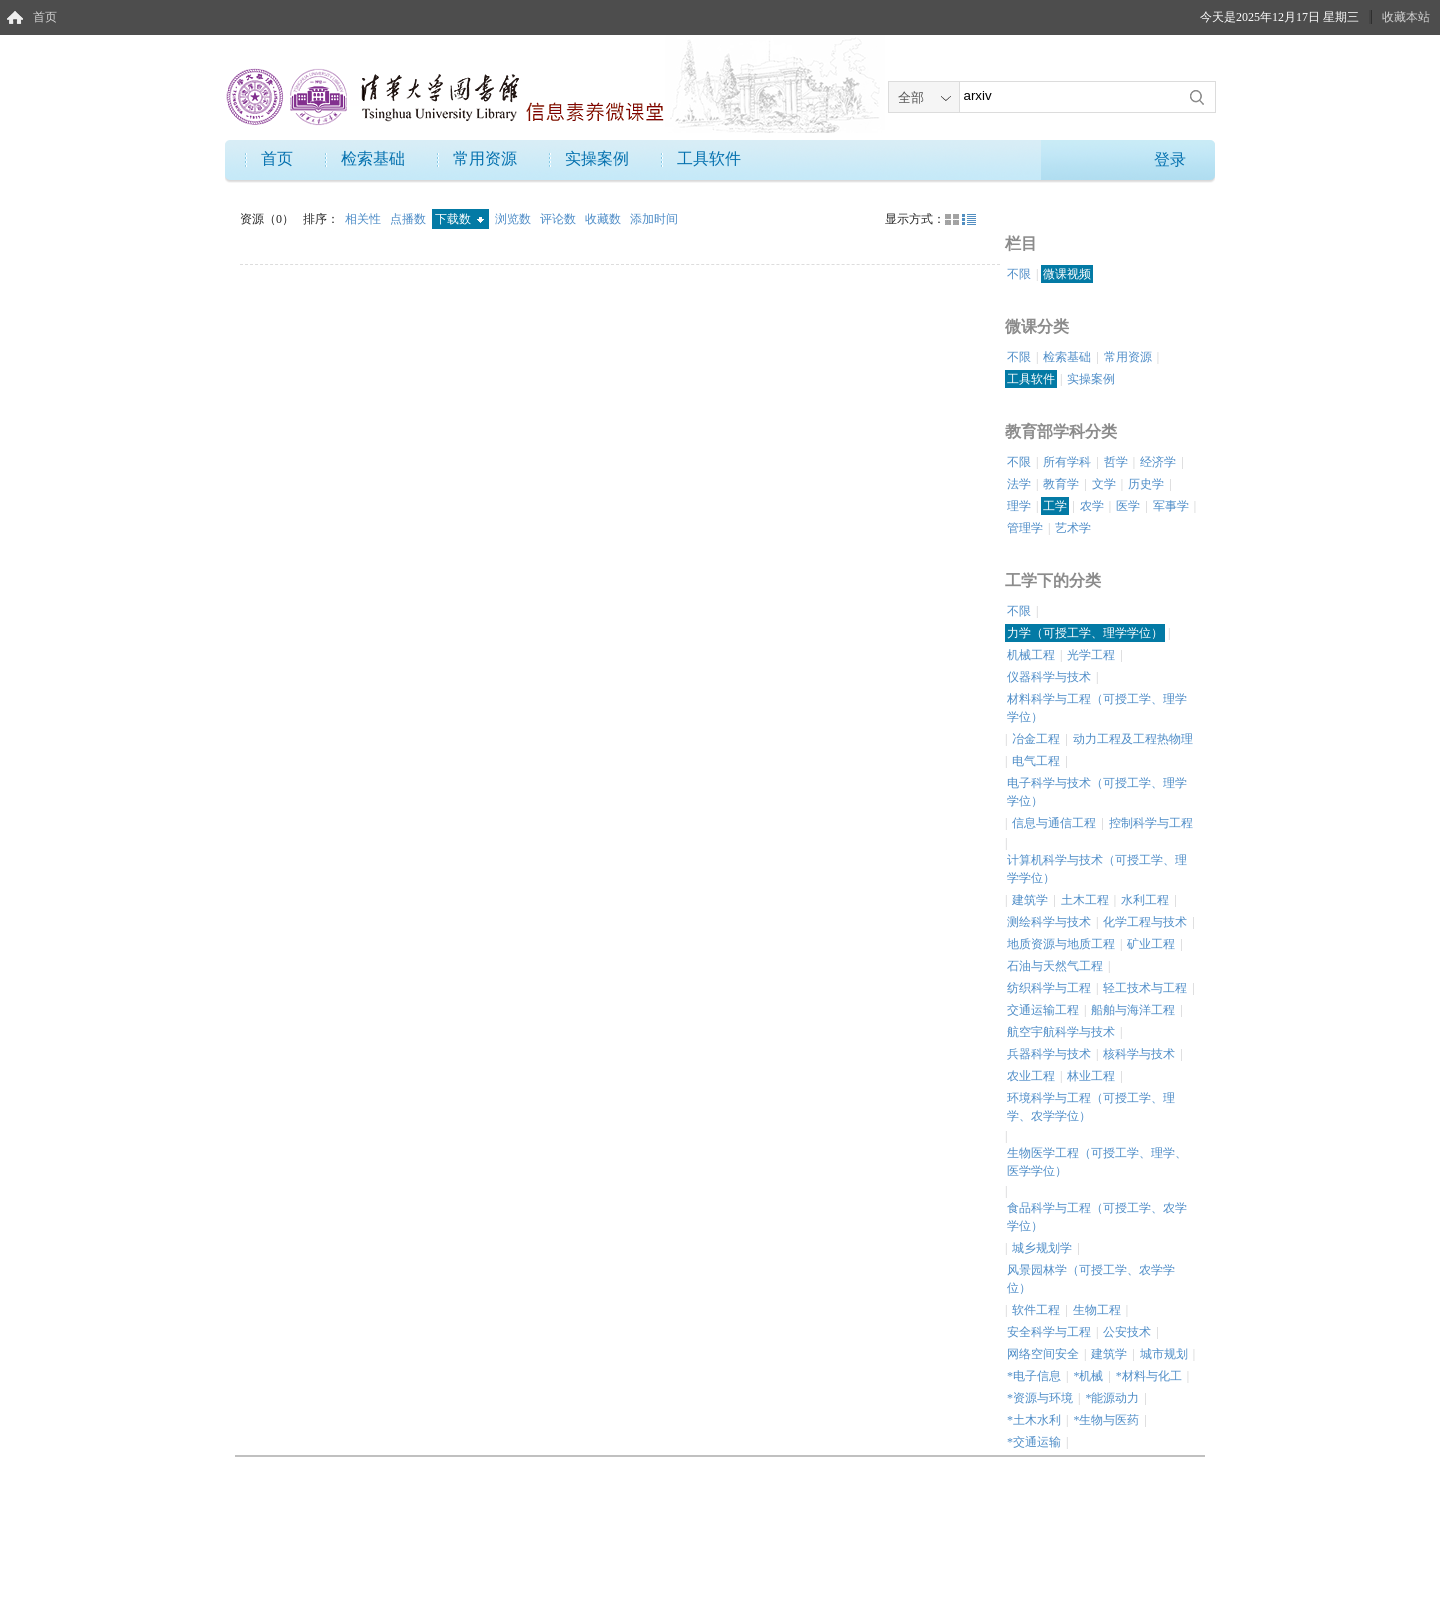 The width and height of the screenshot is (1440, 1614). I want to click on 收藏数, so click(604, 219).